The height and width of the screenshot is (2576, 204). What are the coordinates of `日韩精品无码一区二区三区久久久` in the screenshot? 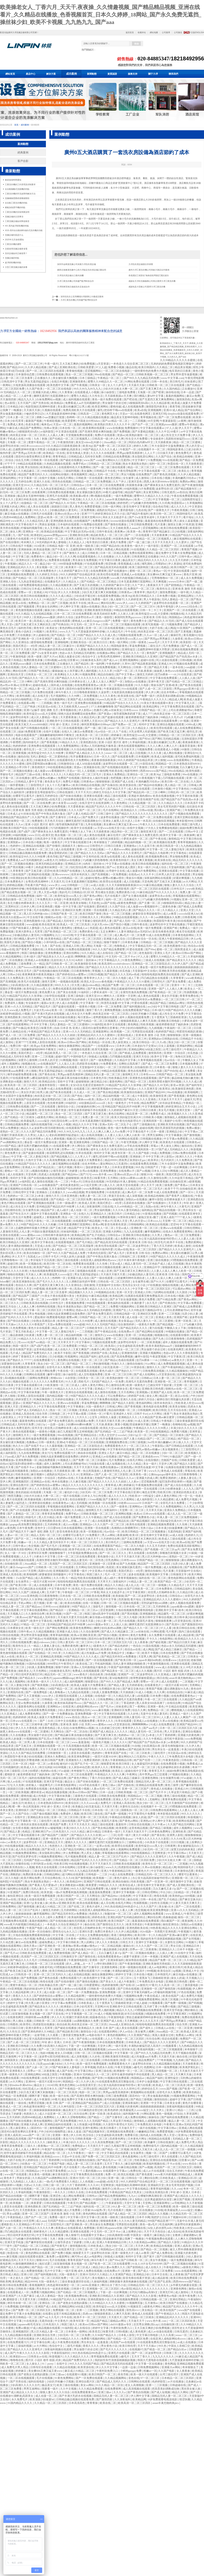 It's located at (156, 1874).